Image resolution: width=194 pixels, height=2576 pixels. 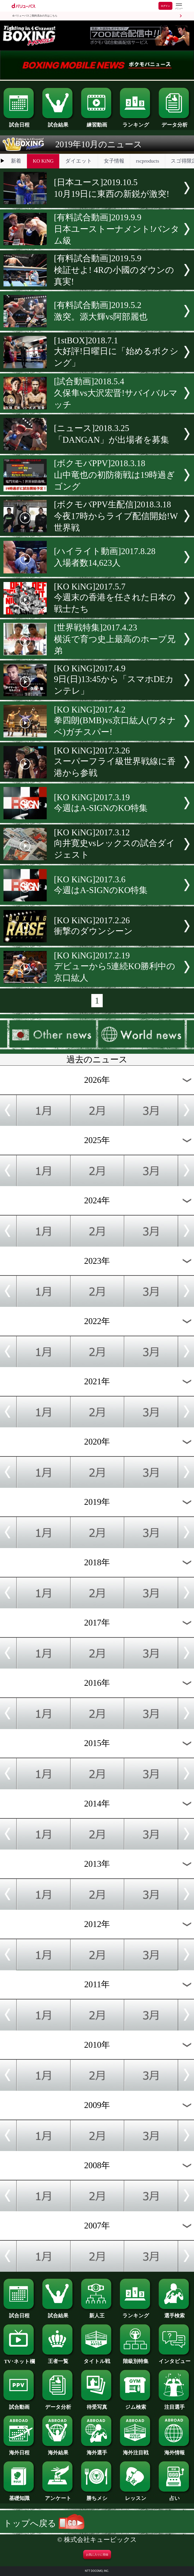 What do you see at coordinates (114, 270) in the screenshot?
I see `[有料試合動画]2019.5.9検証せよ! 4Rの小國のダウンの真実!` at bounding box center [114, 270].